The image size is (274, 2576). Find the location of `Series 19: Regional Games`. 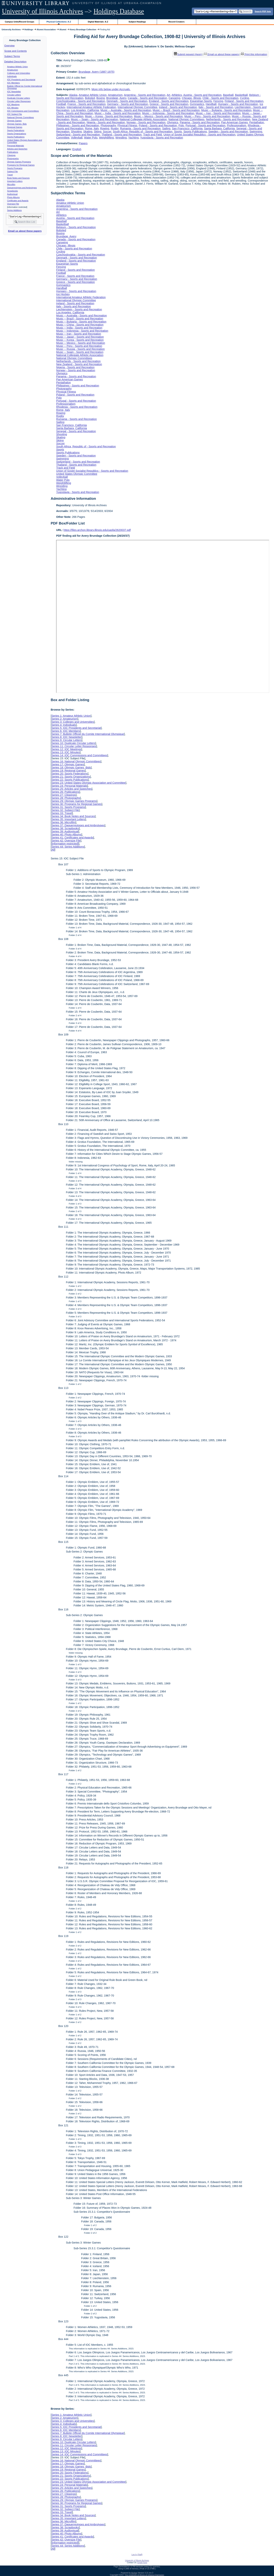

Series 19: Regional Games is located at coordinates (68, 770).